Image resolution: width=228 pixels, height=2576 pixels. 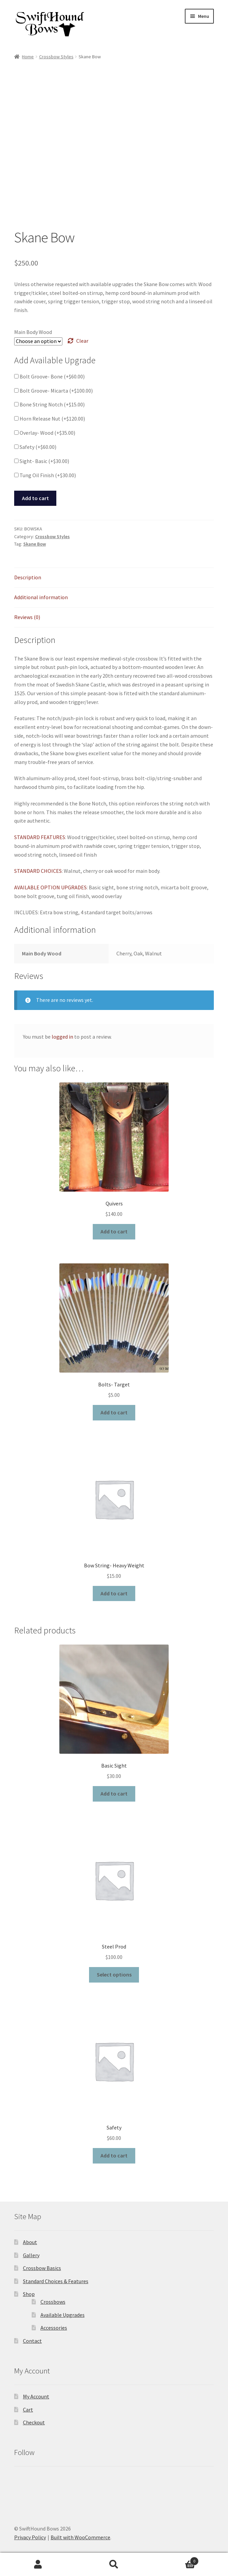 What do you see at coordinates (82, 340) in the screenshot?
I see `Clear [Clear options]` at bounding box center [82, 340].